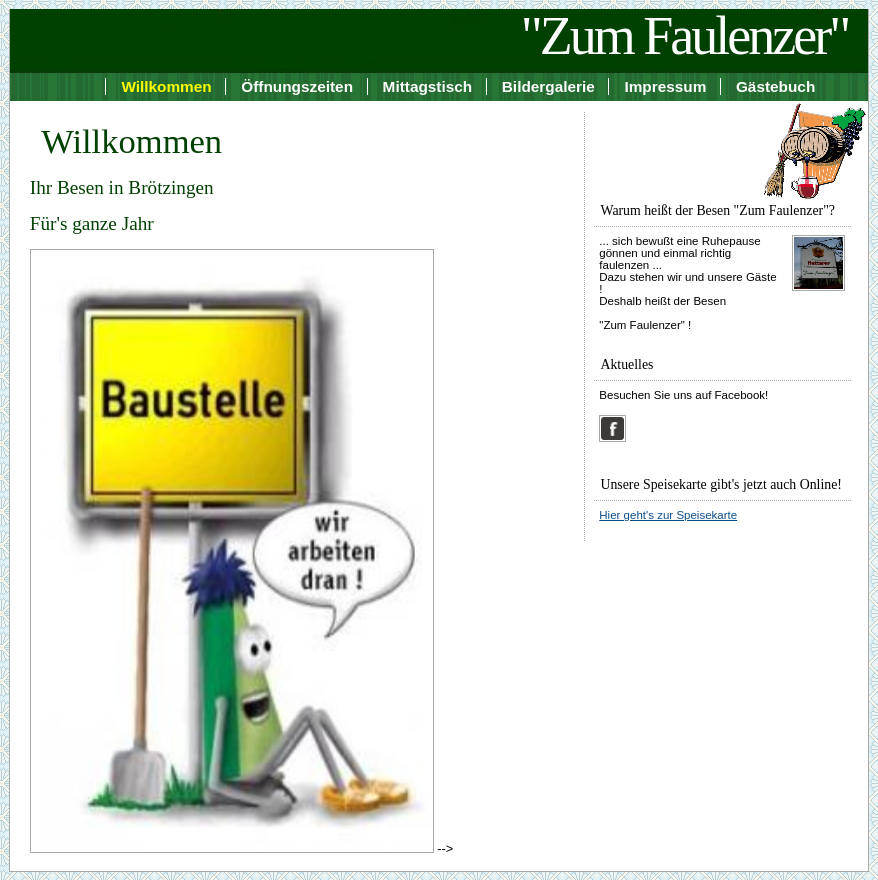  What do you see at coordinates (684, 36) in the screenshot?
I see `"Zum Faulenzer"` at bounding box center [684, 36].